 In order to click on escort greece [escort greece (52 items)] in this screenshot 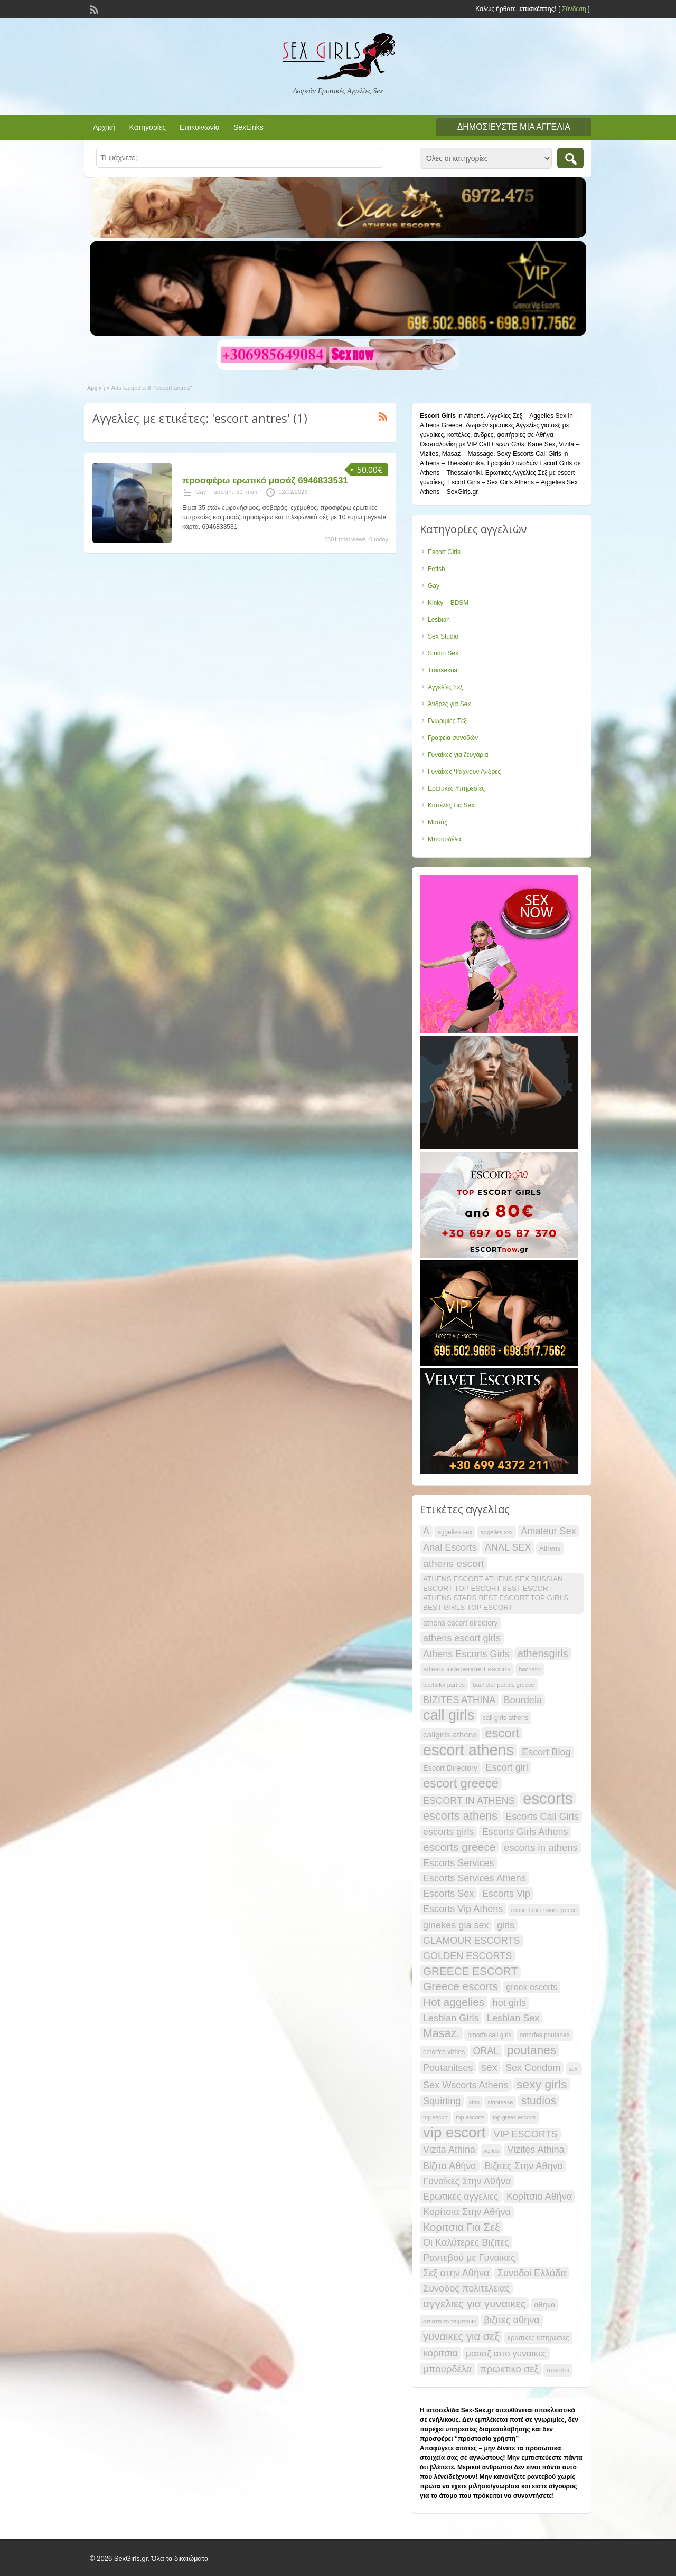, I will do `click(461, 1783)`.